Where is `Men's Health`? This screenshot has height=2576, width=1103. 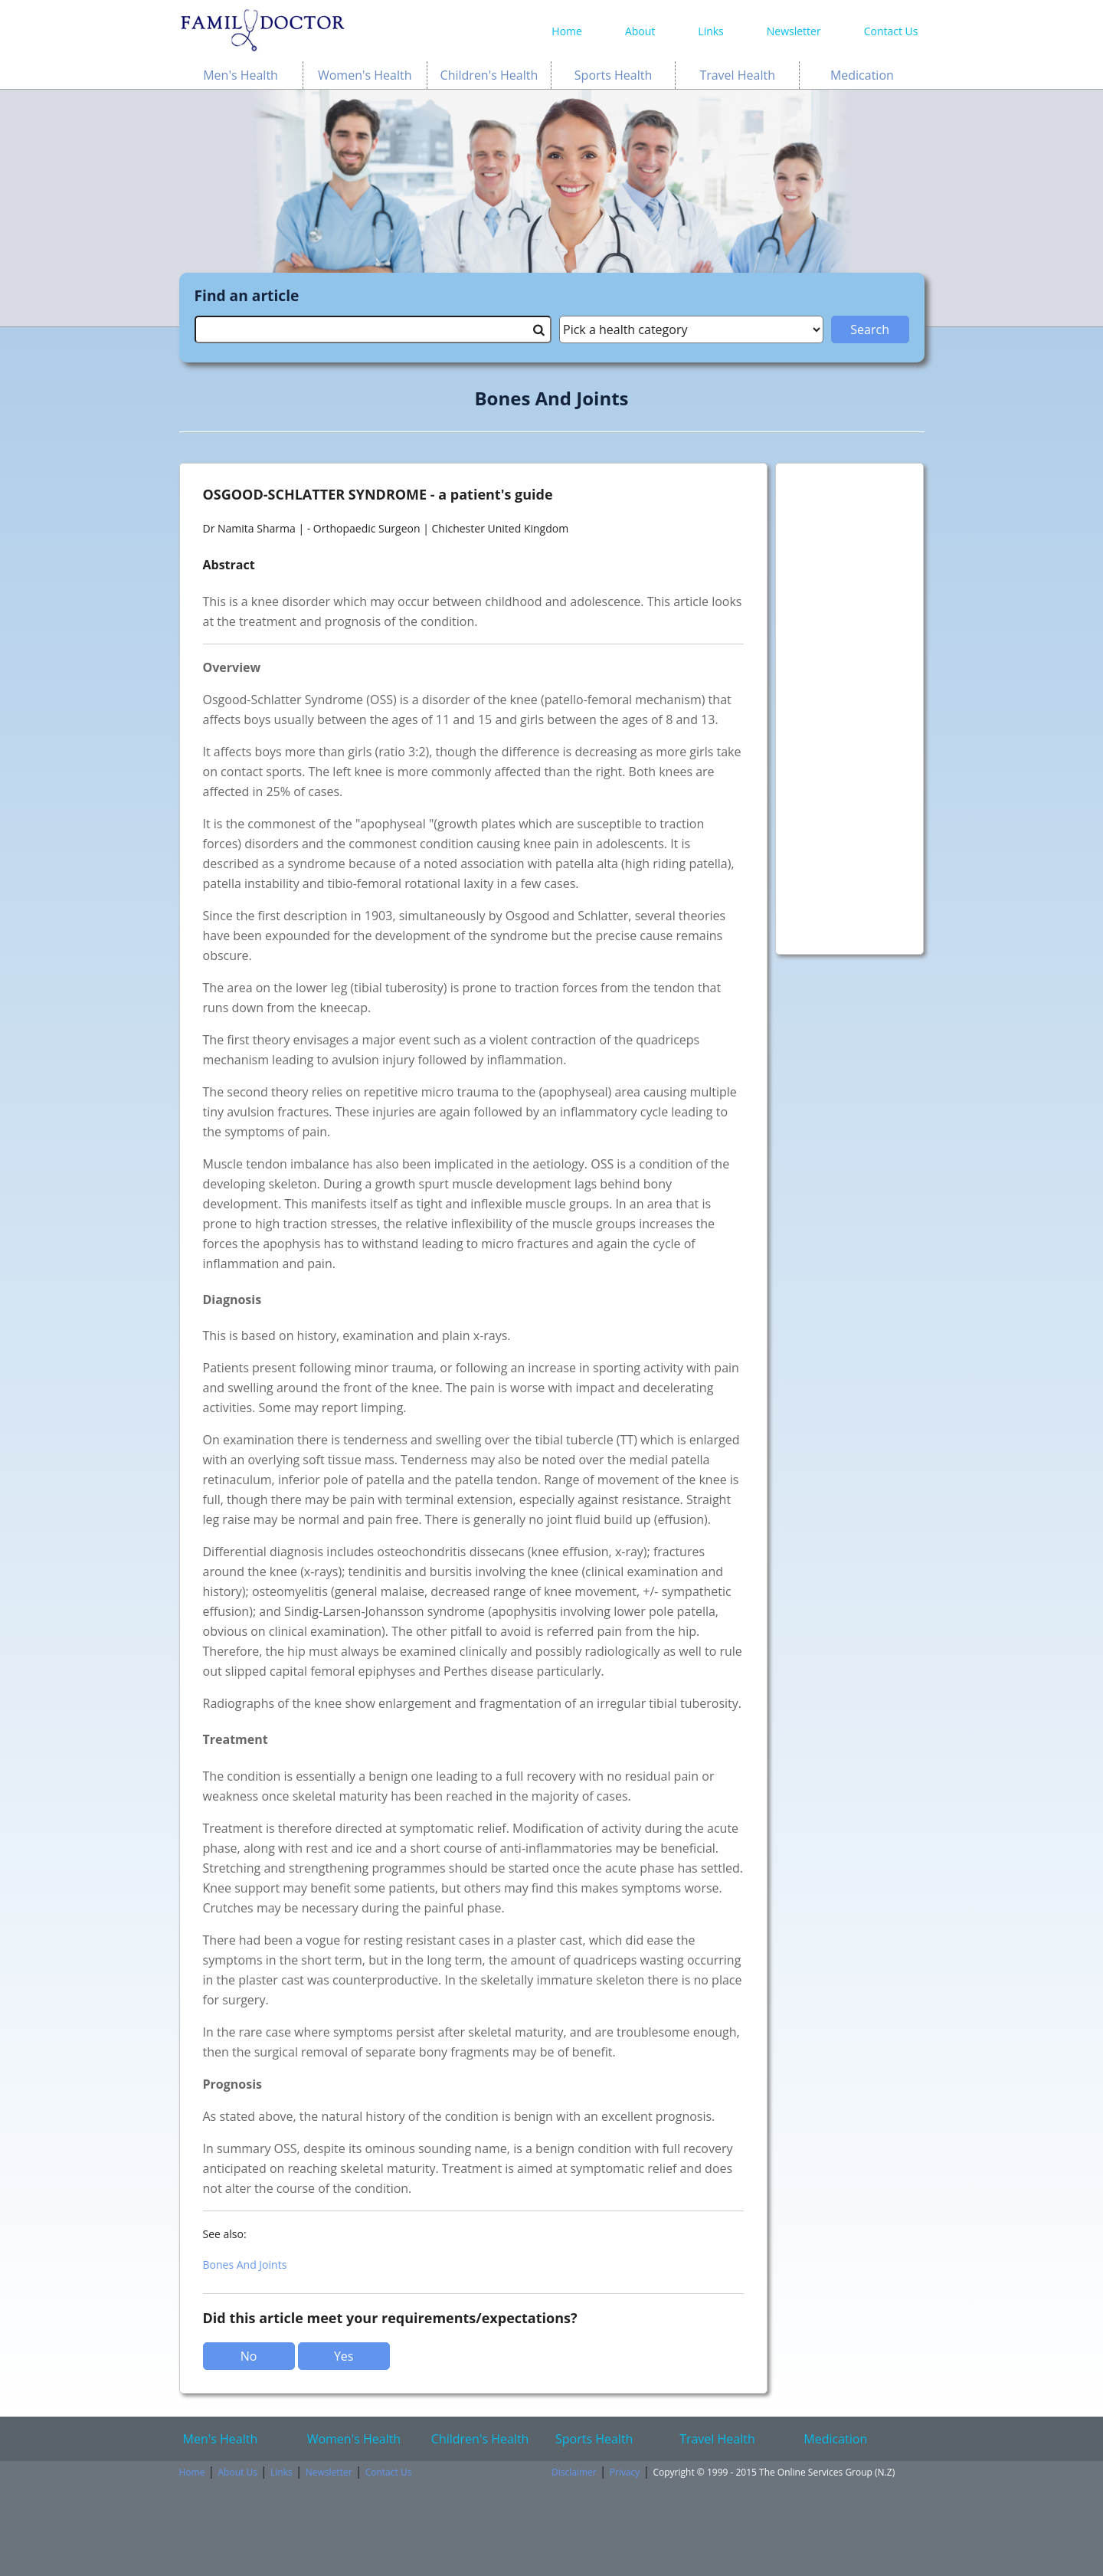
Men's Health is located at coordinates (240, 75).